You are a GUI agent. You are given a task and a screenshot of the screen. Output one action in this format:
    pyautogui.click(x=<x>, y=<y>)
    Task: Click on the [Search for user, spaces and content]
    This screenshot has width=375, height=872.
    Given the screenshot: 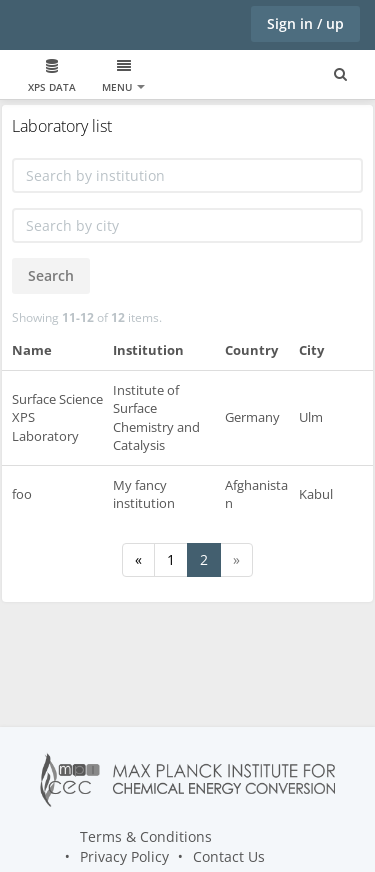 What is the action you would take?
    pyautogui.click(x=340, y=75)
    